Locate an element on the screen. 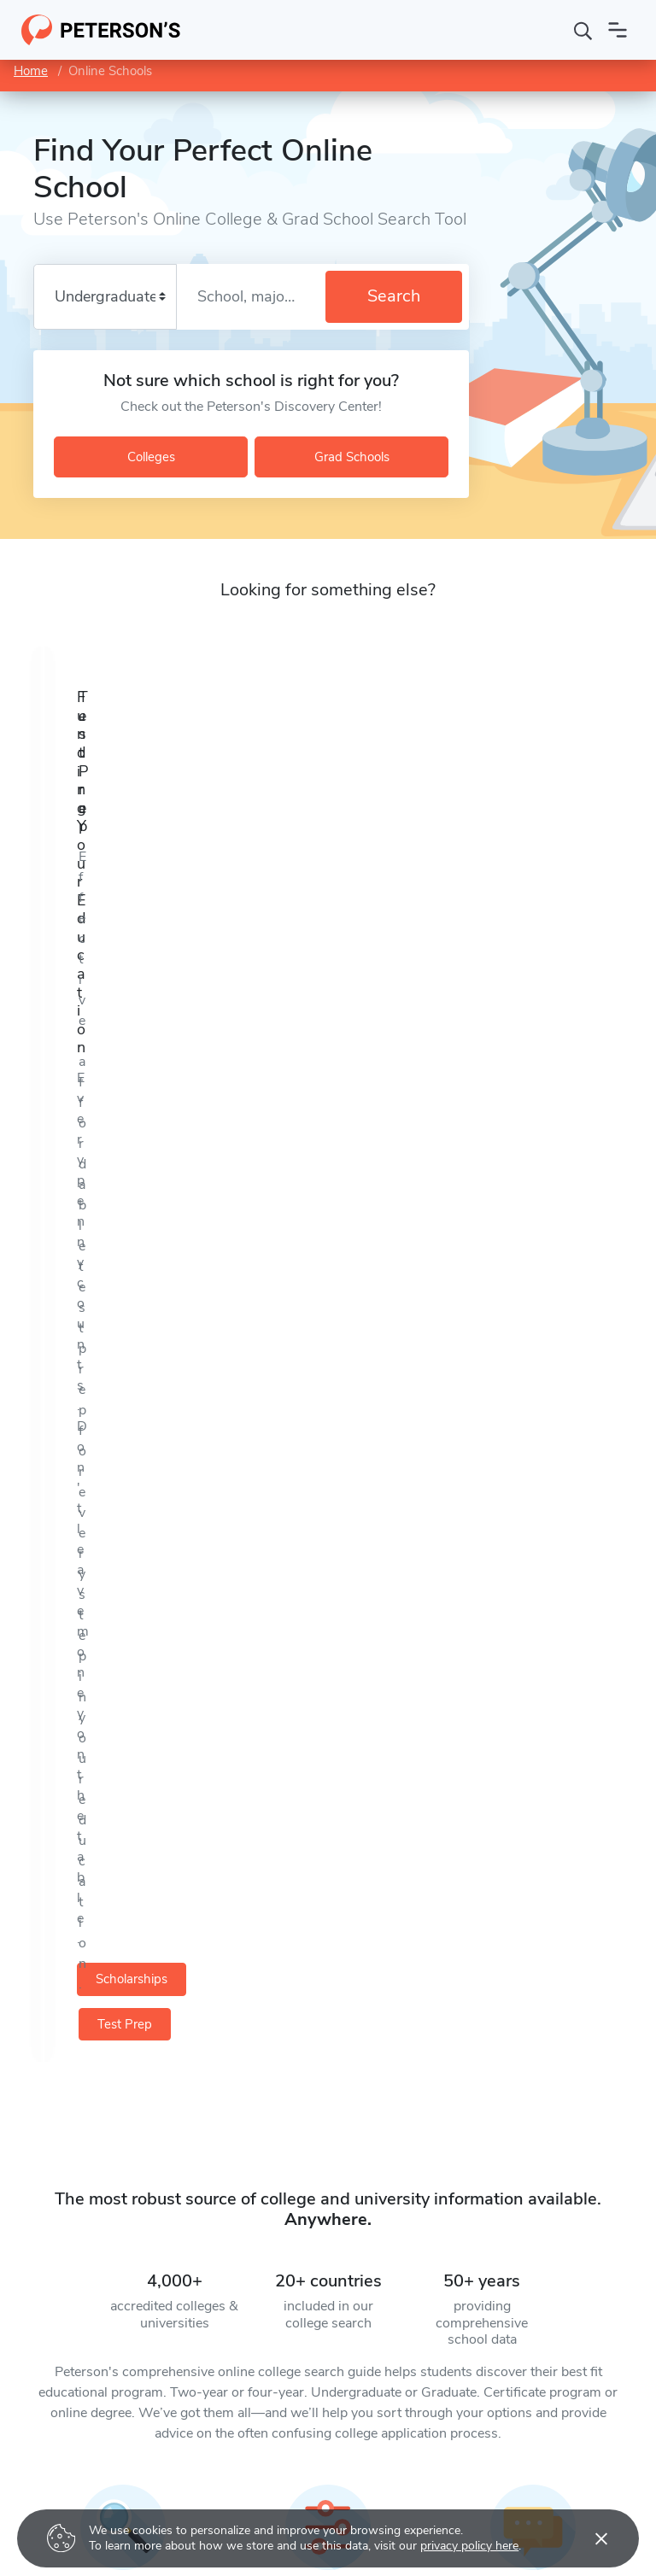  Career Prep is located at coordinates (44, 2507).